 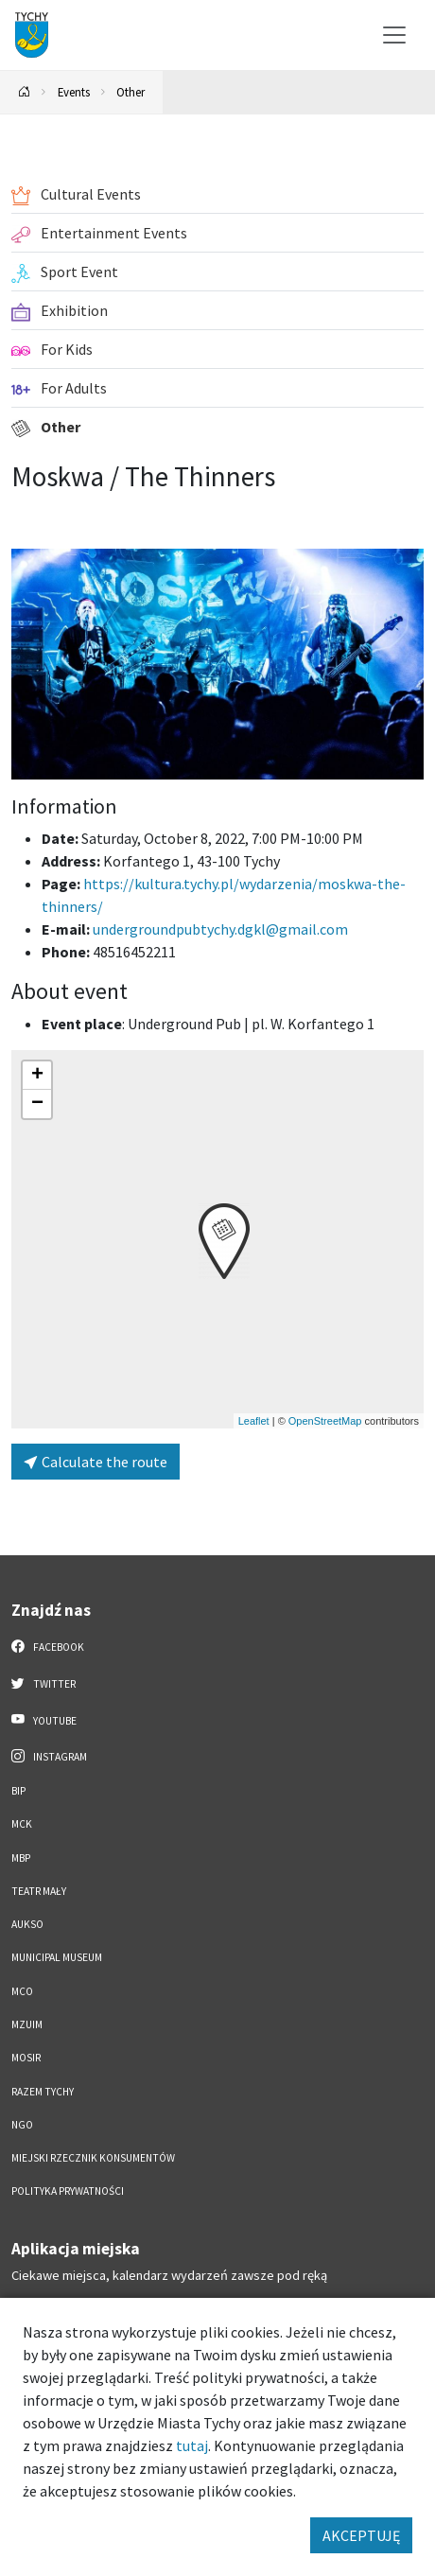 What do you see at coordinates (22, 2124) in the screenshot?
I see `NGO` at bounding box center [22, 2124].